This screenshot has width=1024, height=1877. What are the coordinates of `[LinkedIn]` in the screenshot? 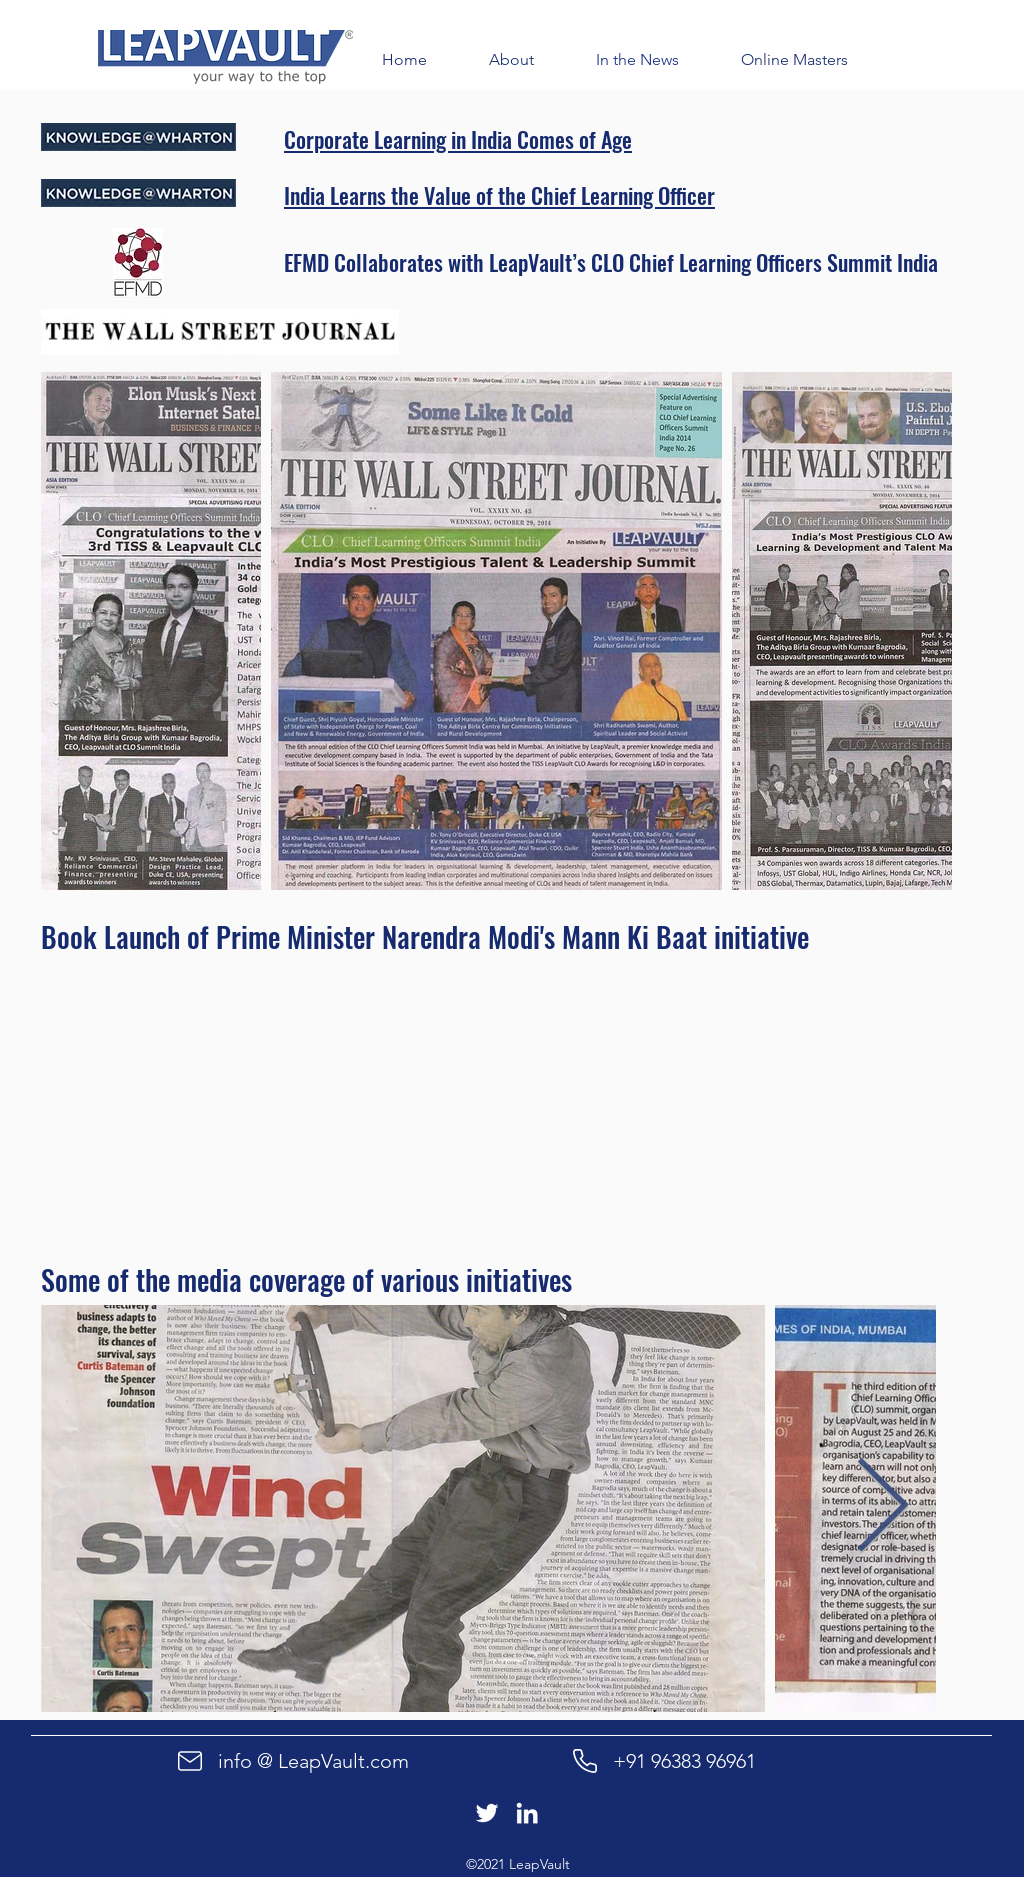 It's located at (527, 1813).